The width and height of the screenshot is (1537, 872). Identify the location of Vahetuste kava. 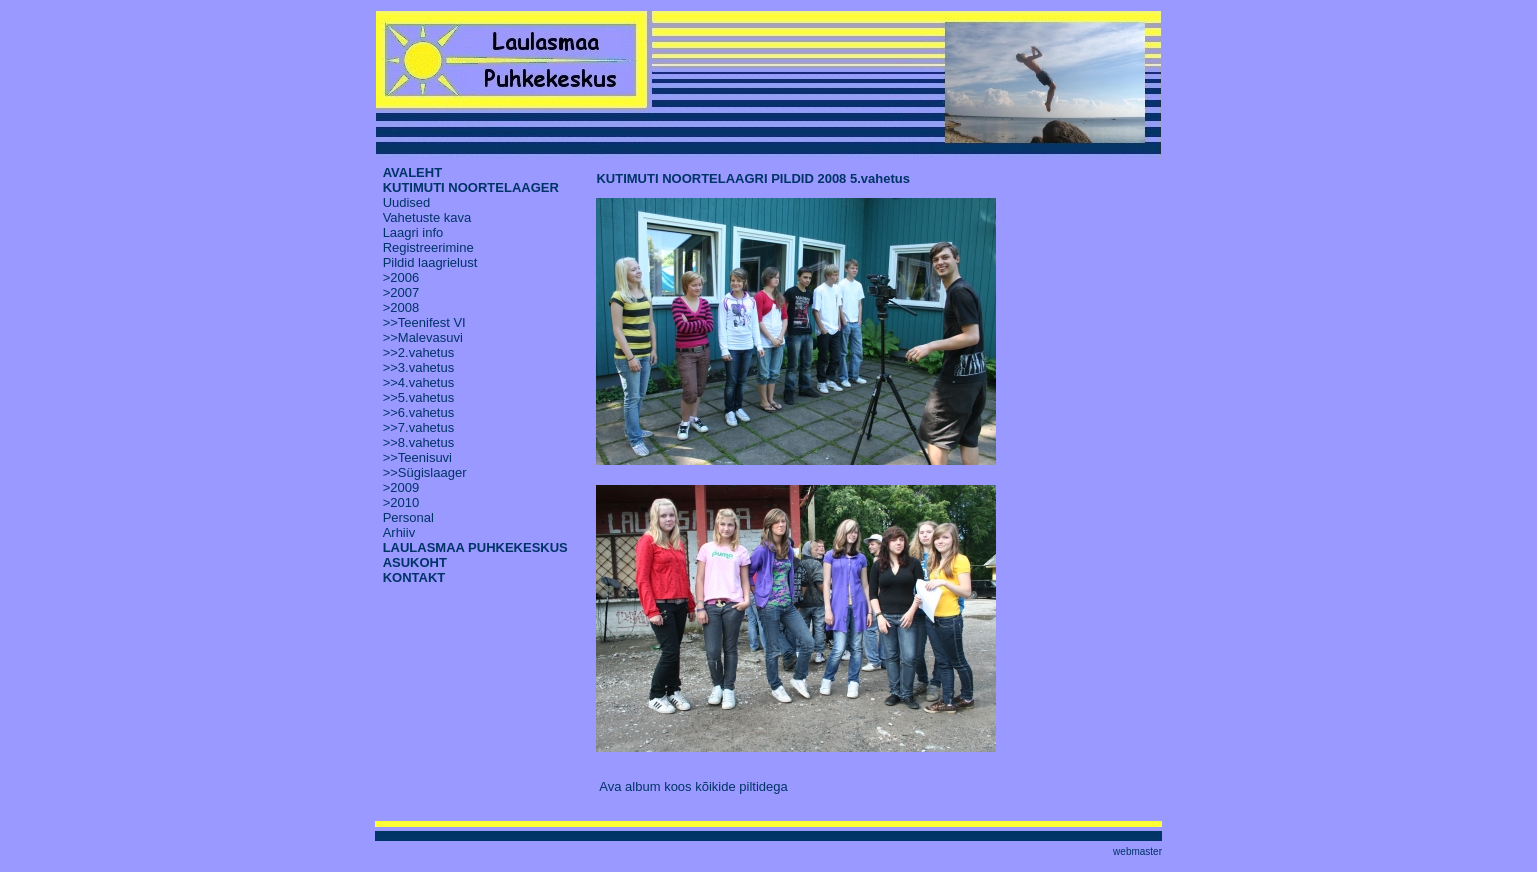
(427, 217).